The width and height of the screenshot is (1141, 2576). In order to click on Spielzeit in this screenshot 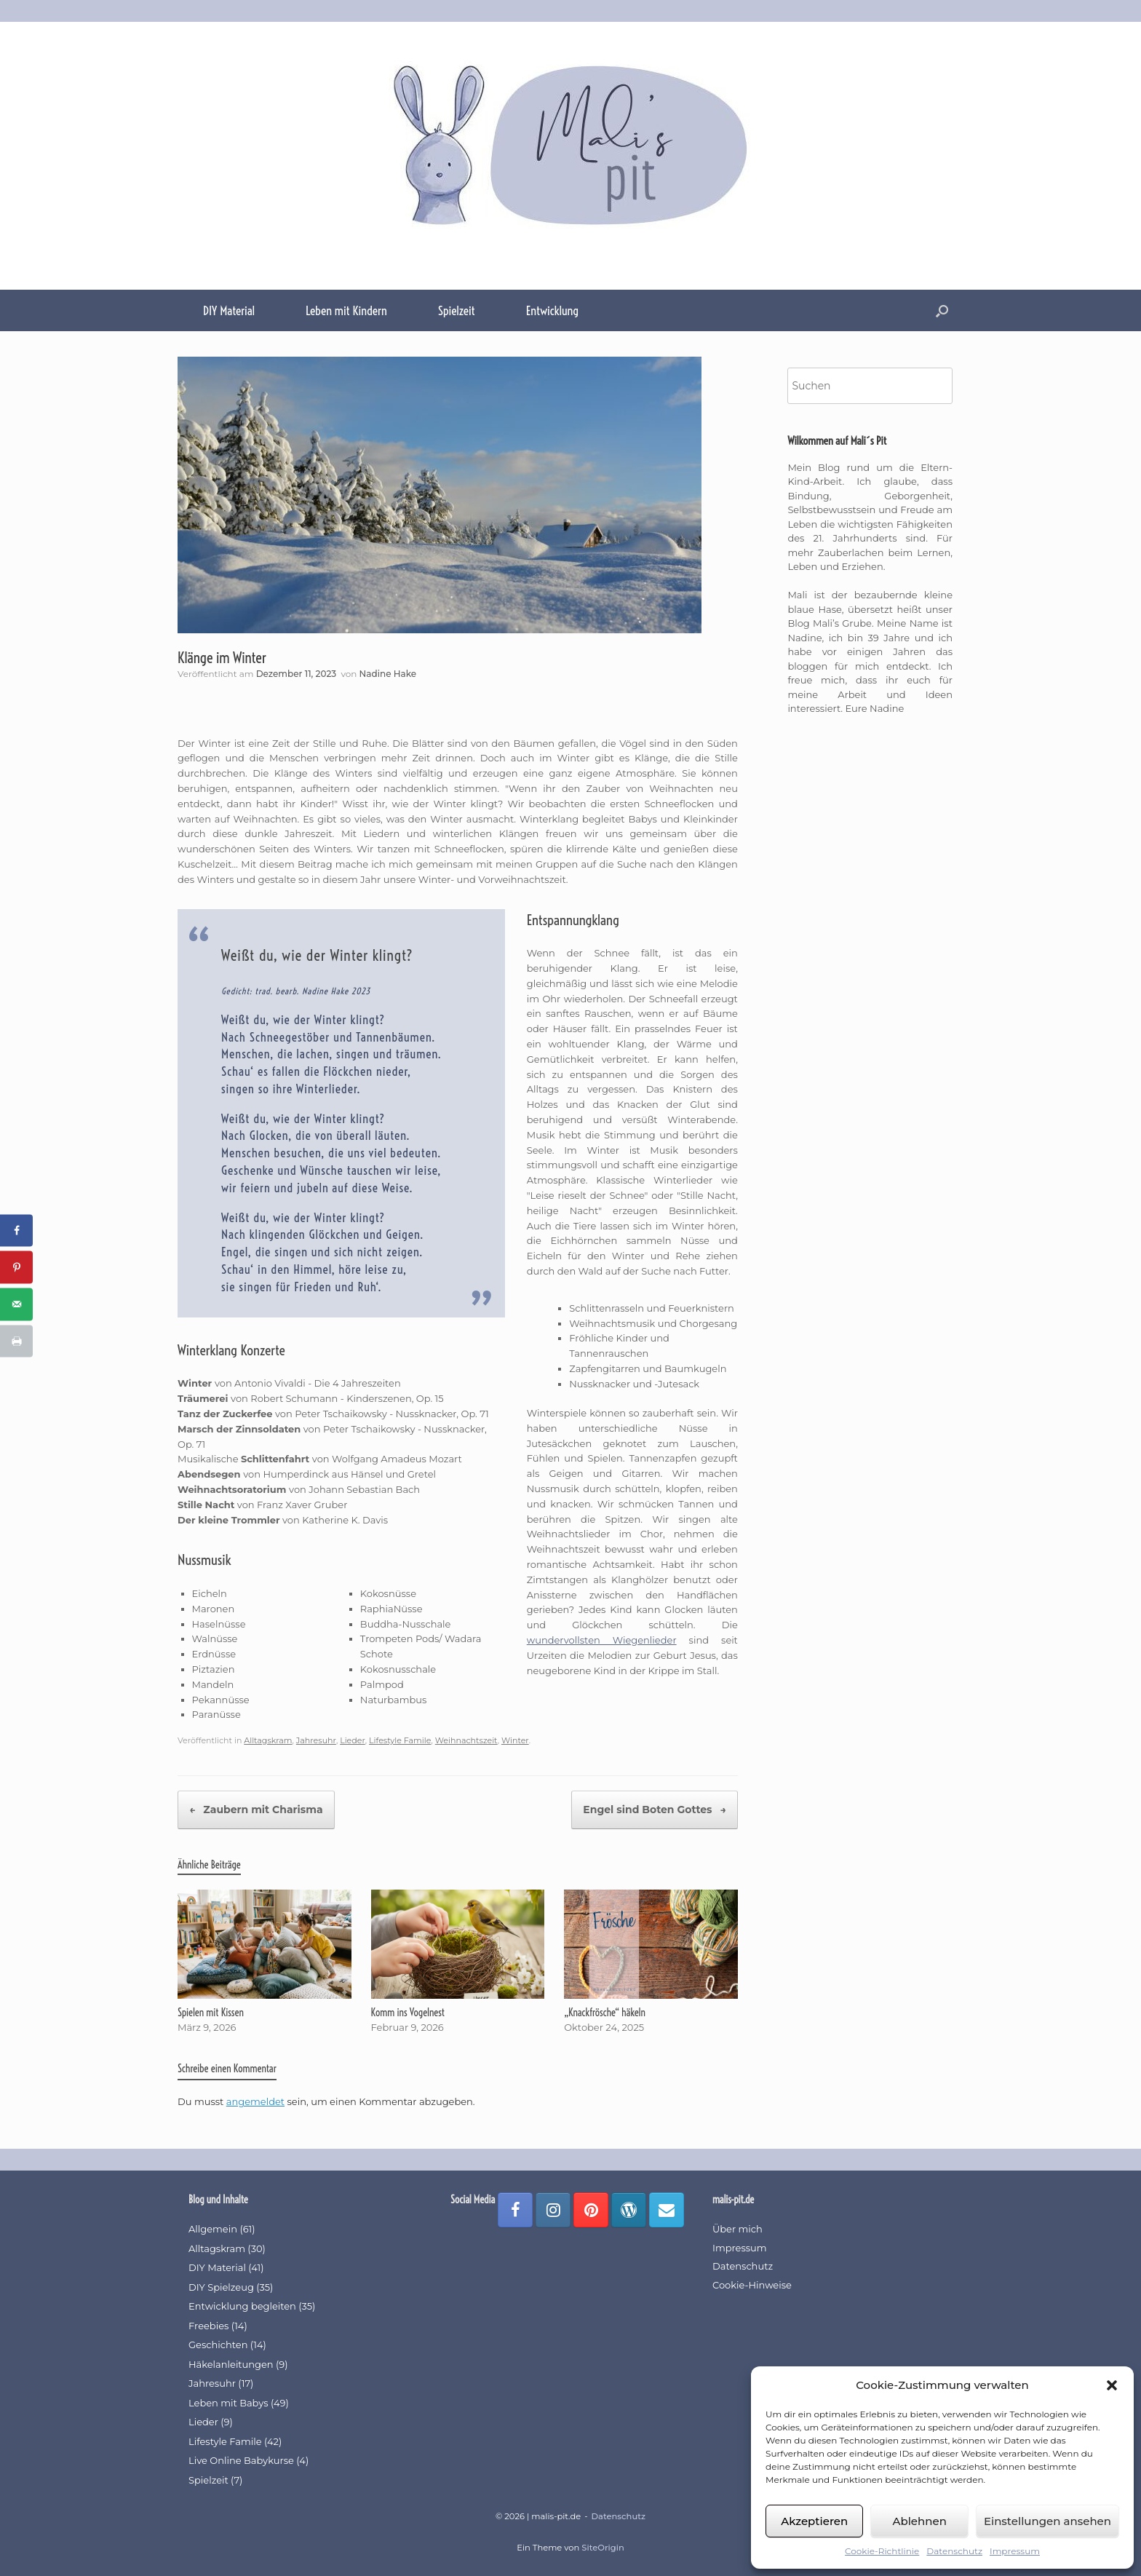, I will do `click(456, 310)`.